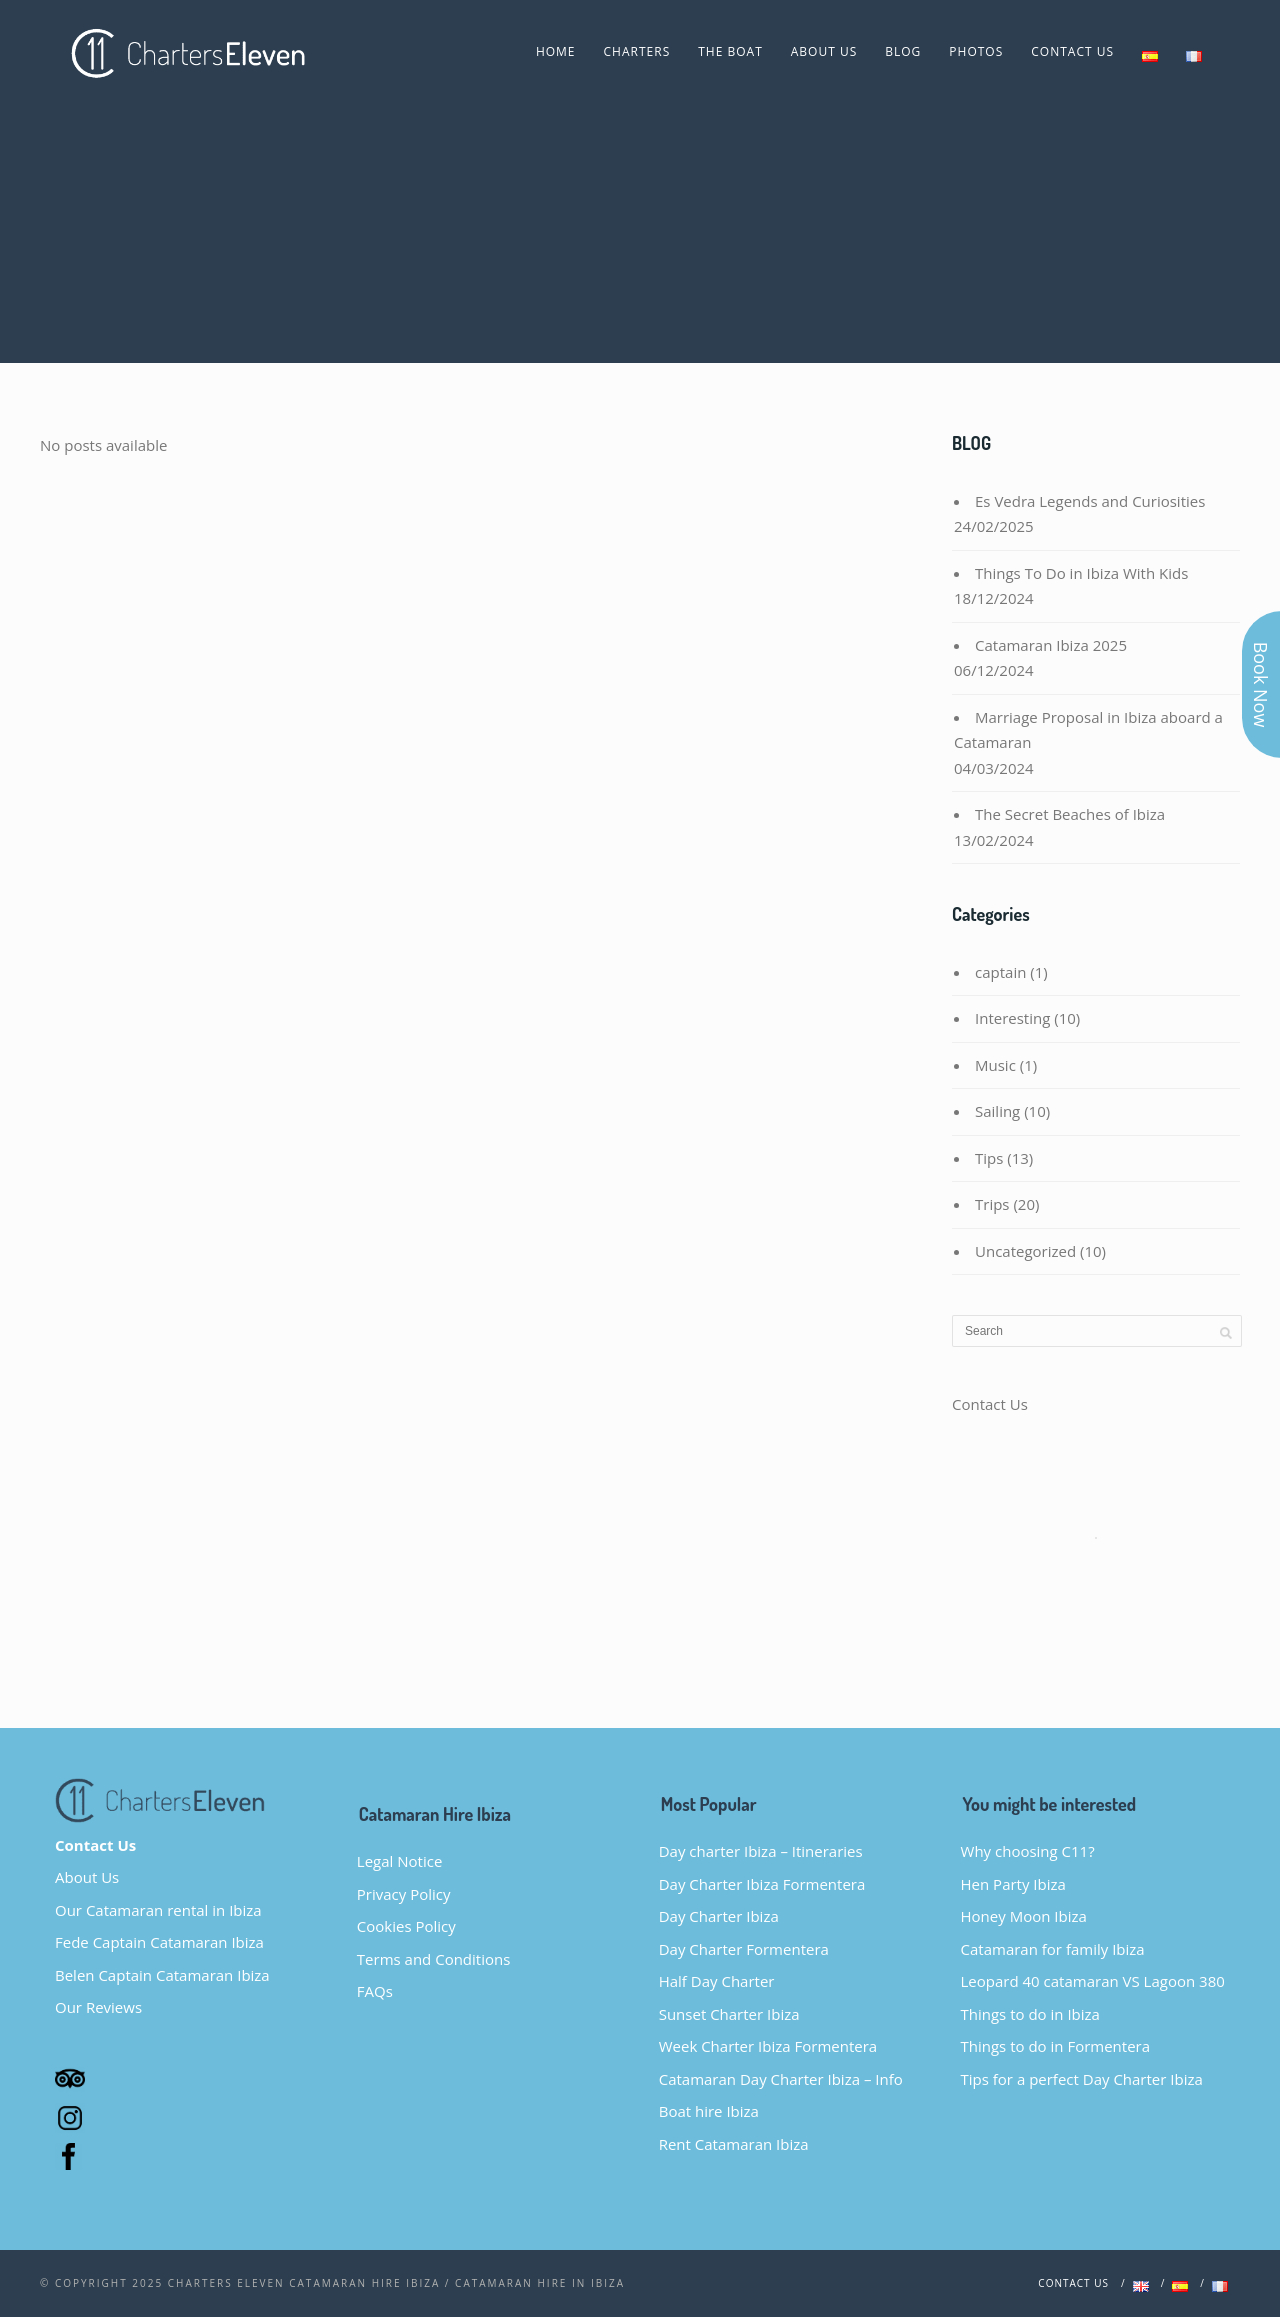 The width and height of the screenshot is (1280, 2317). Describe the element at coordinates (1053, 1949) in the screenshot. I see `Catamaran for family Ibiza` at that location.